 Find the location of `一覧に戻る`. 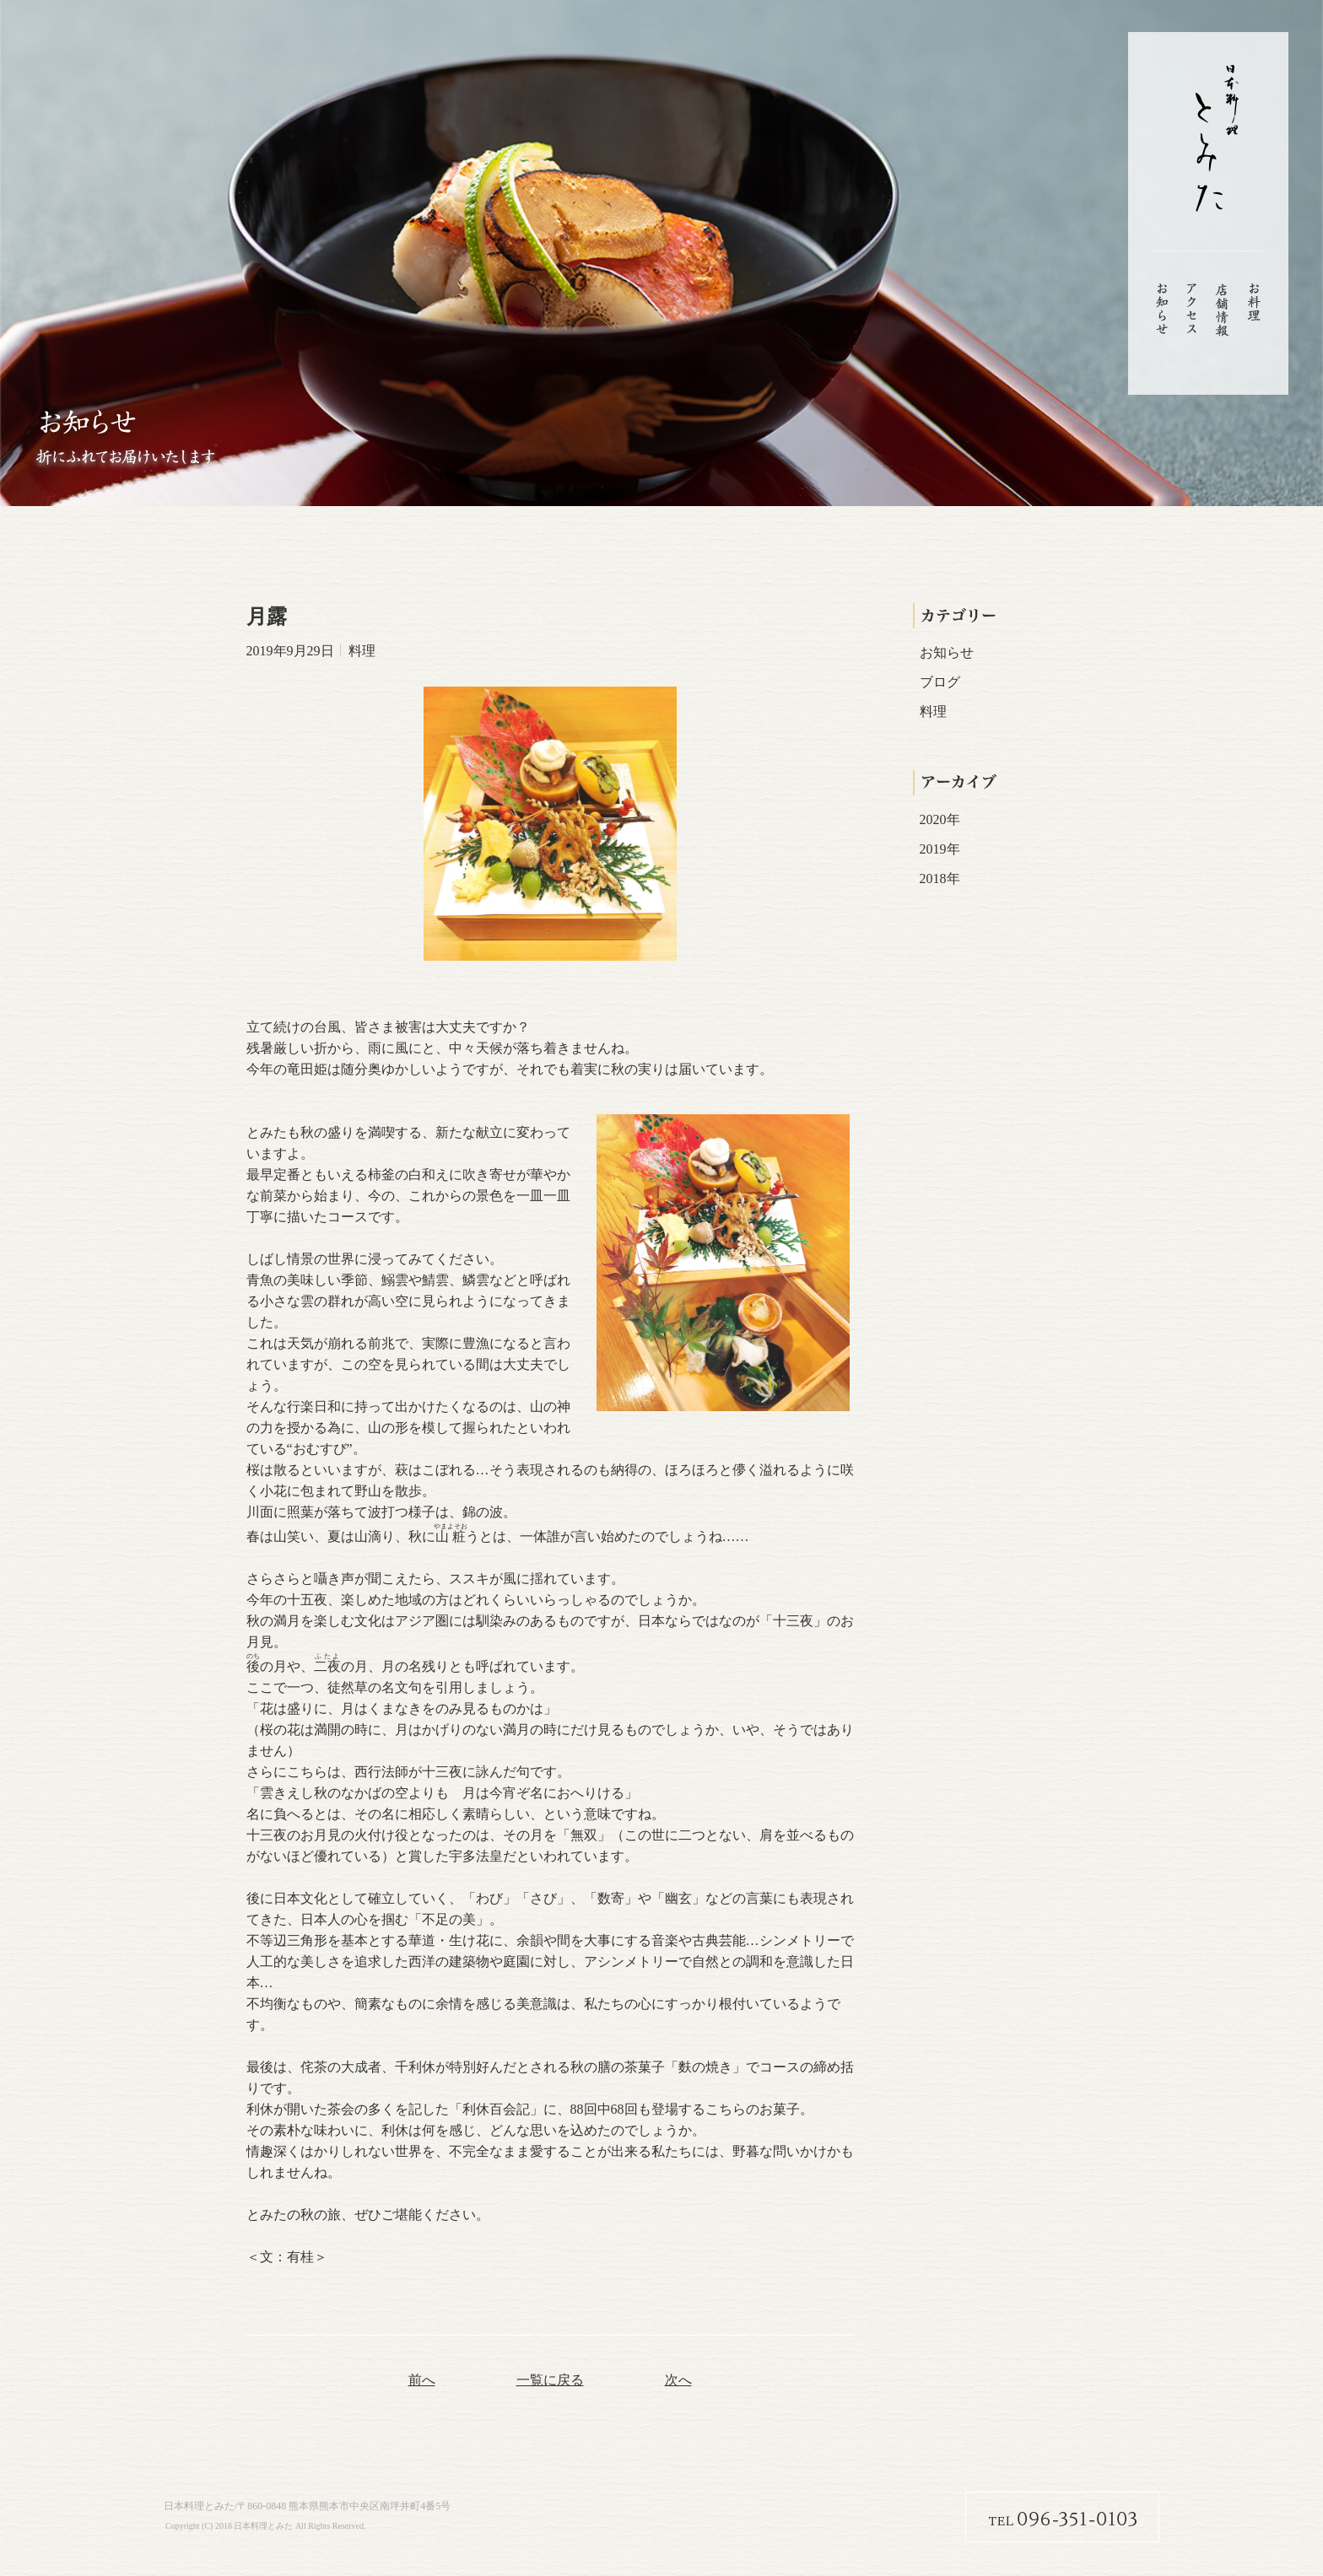

一覧に戻る is located at coordinates (550, 2380).